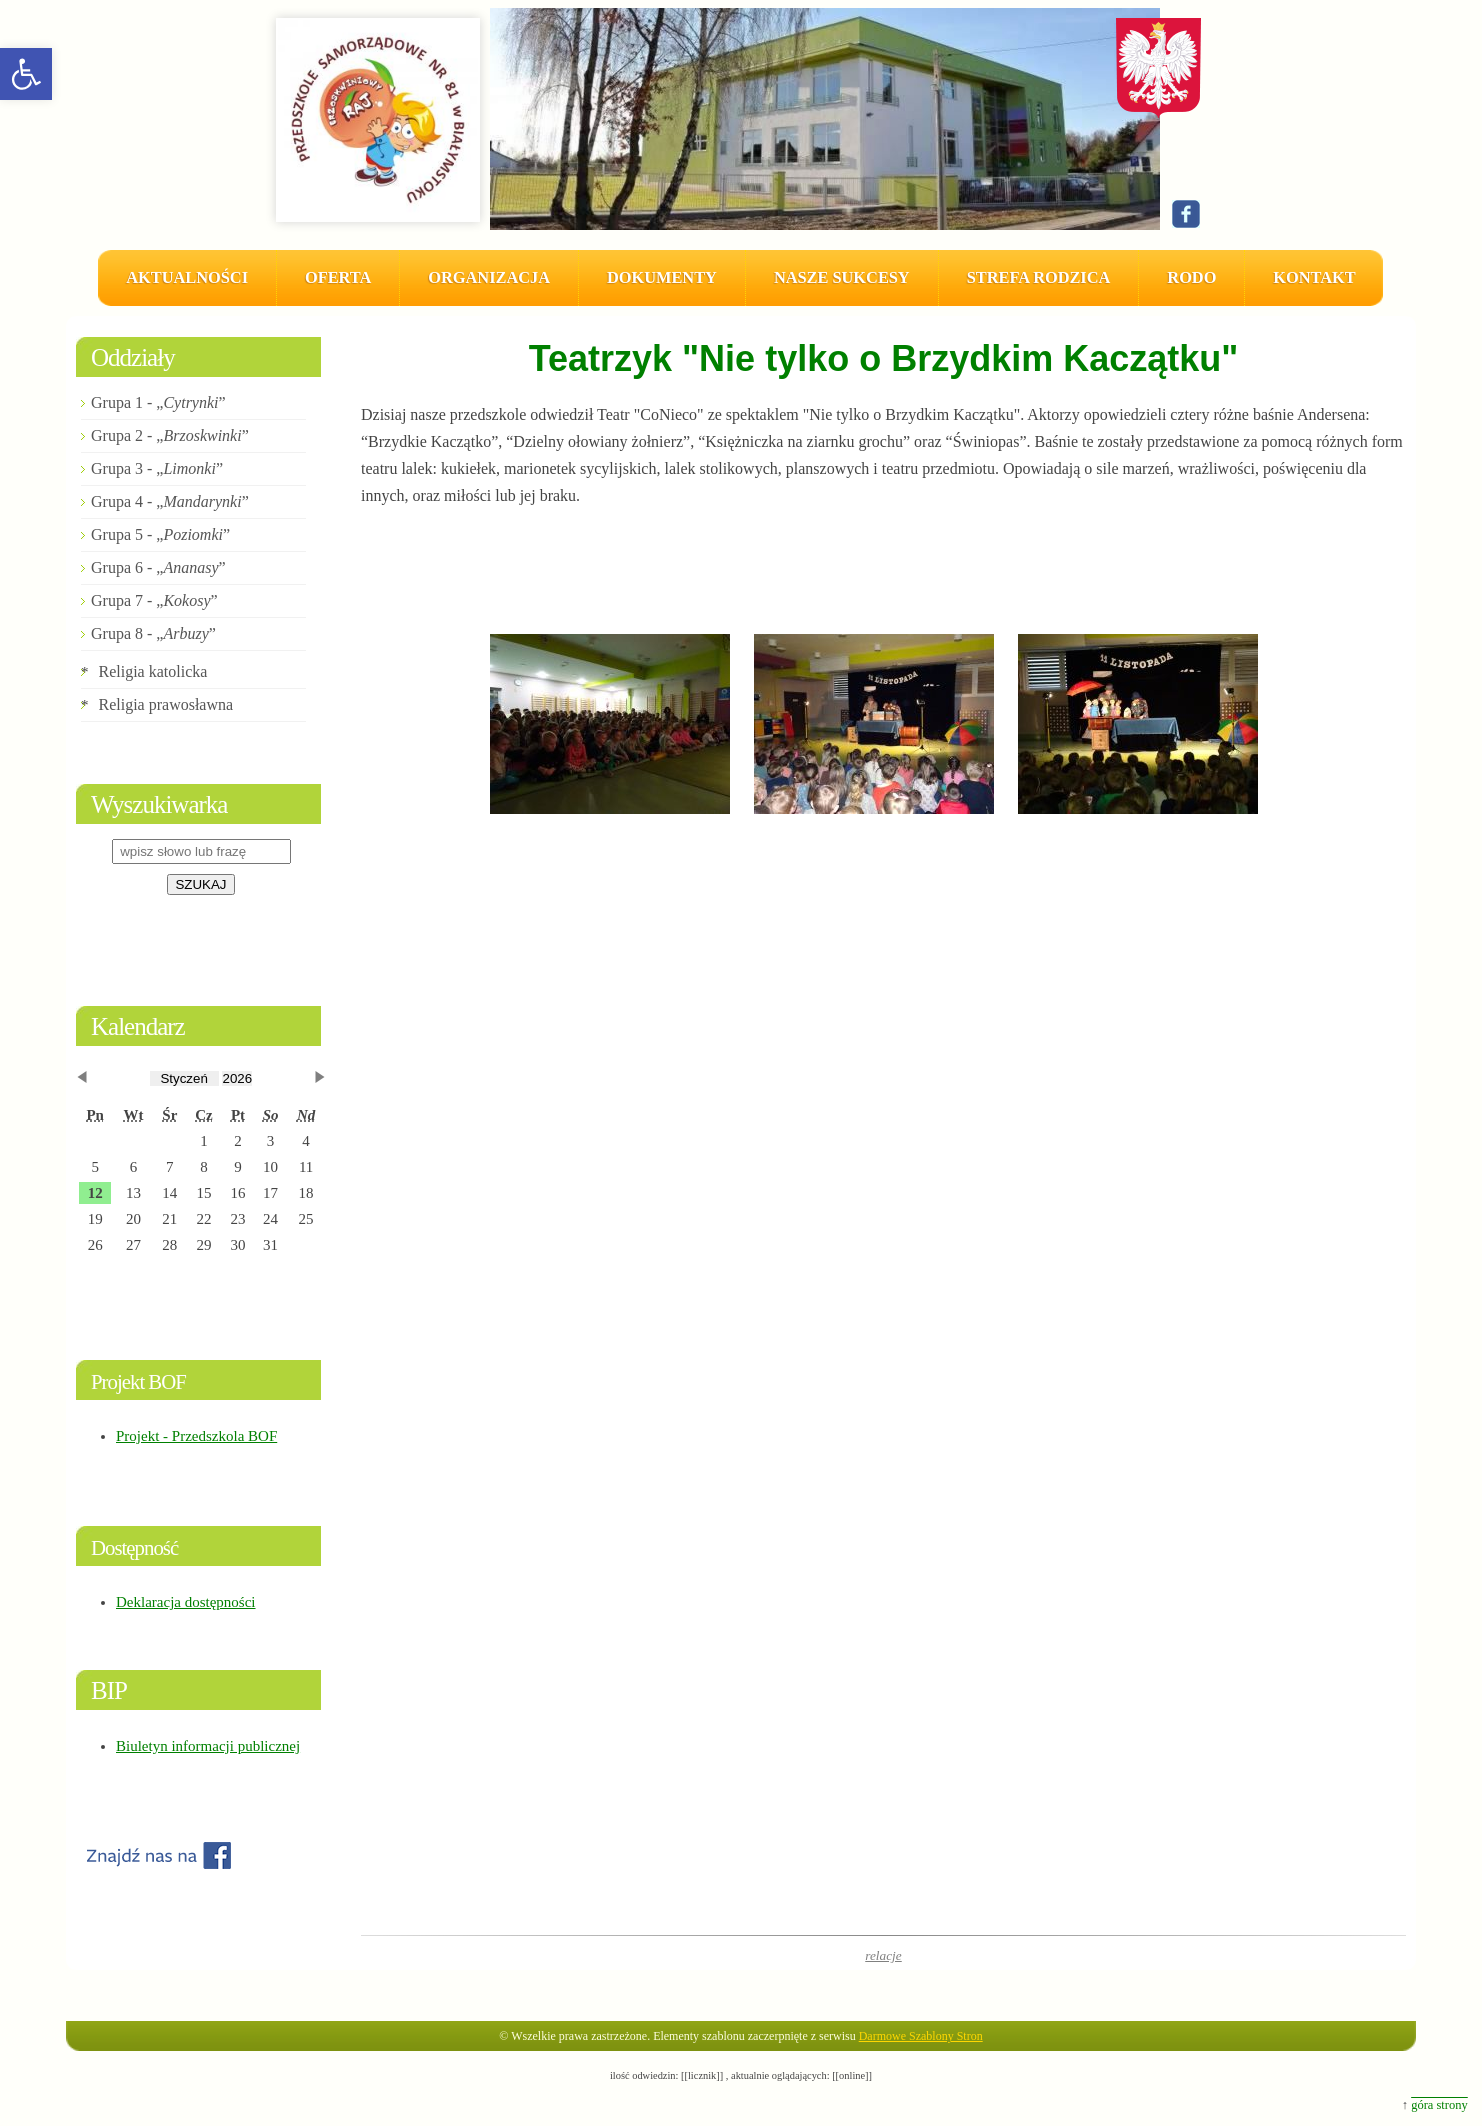 The width and height of the screenshot is (1482, 2126). What do you see at coordinates (166, 704) in the screenshot?
I see `Religia prawosławna` at bounding box center [166, 704].